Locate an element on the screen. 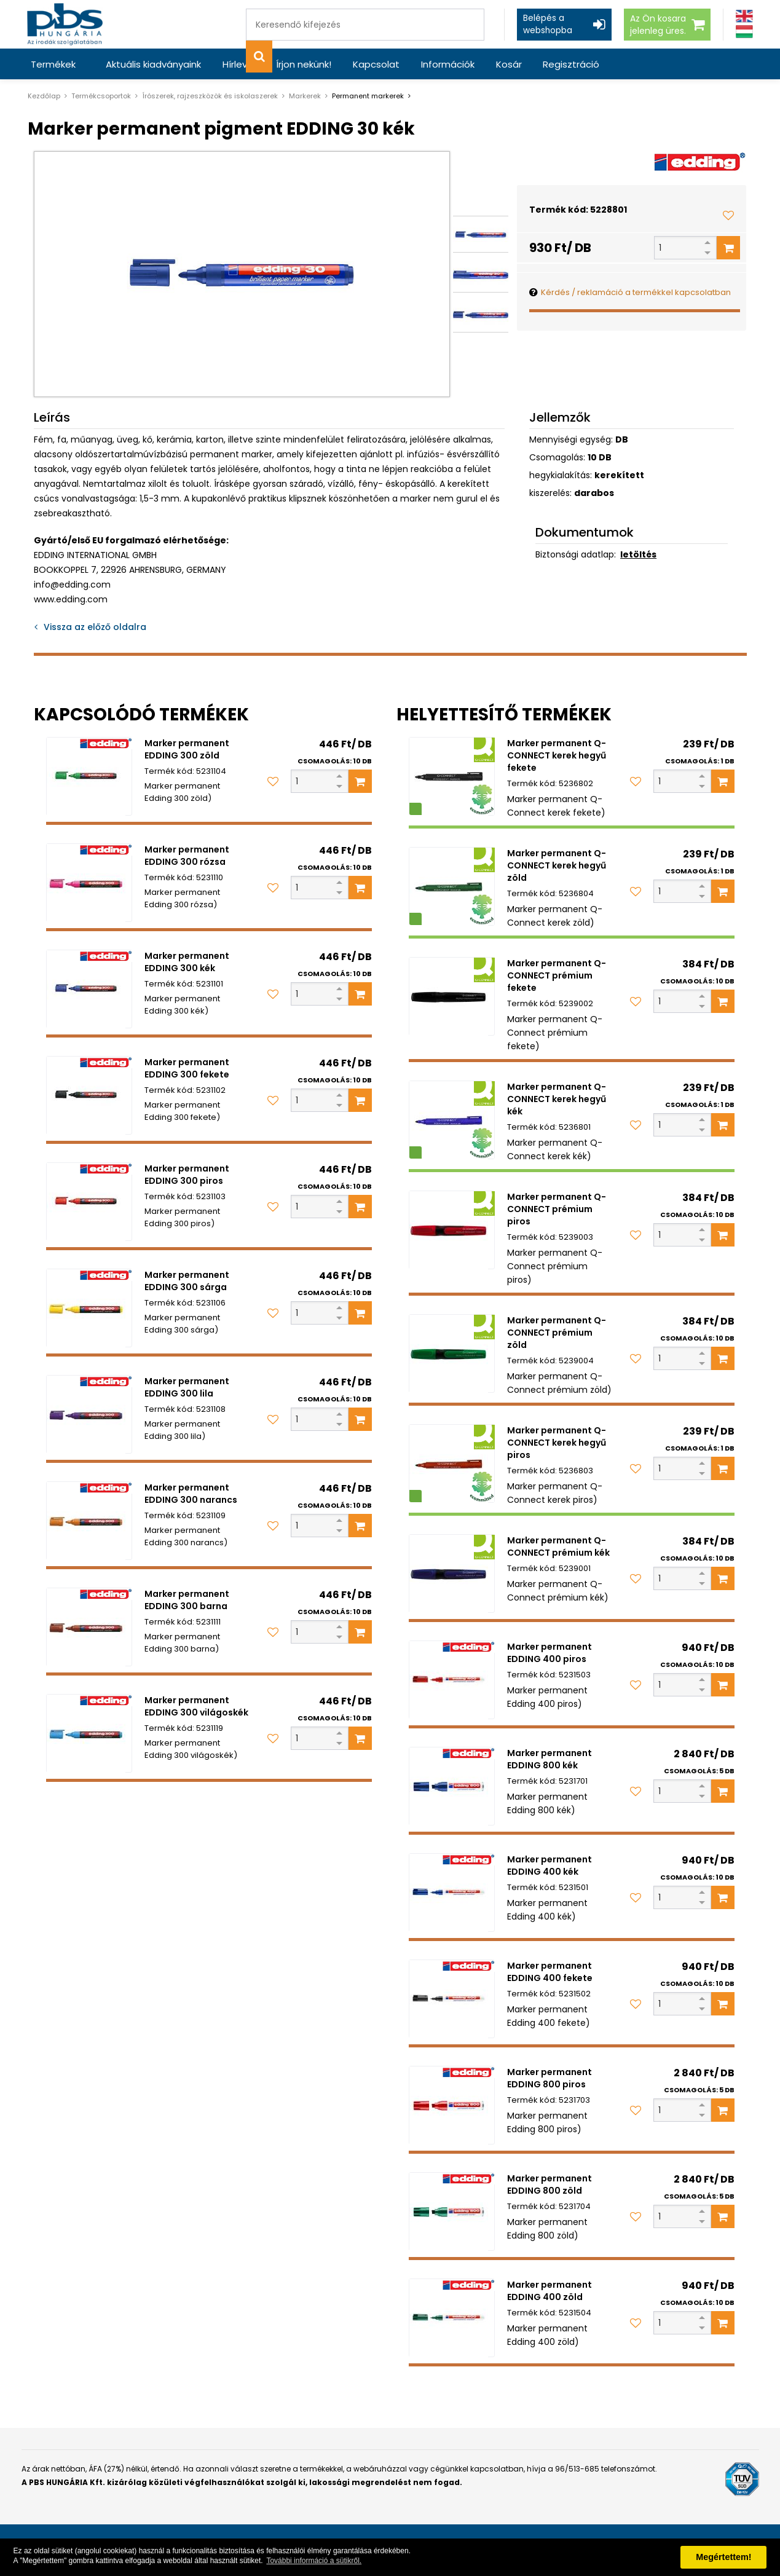 This screenshot has width=780, height=2576. Marker permanent EDDING 300 lila is located at coordinates (186, 1387).